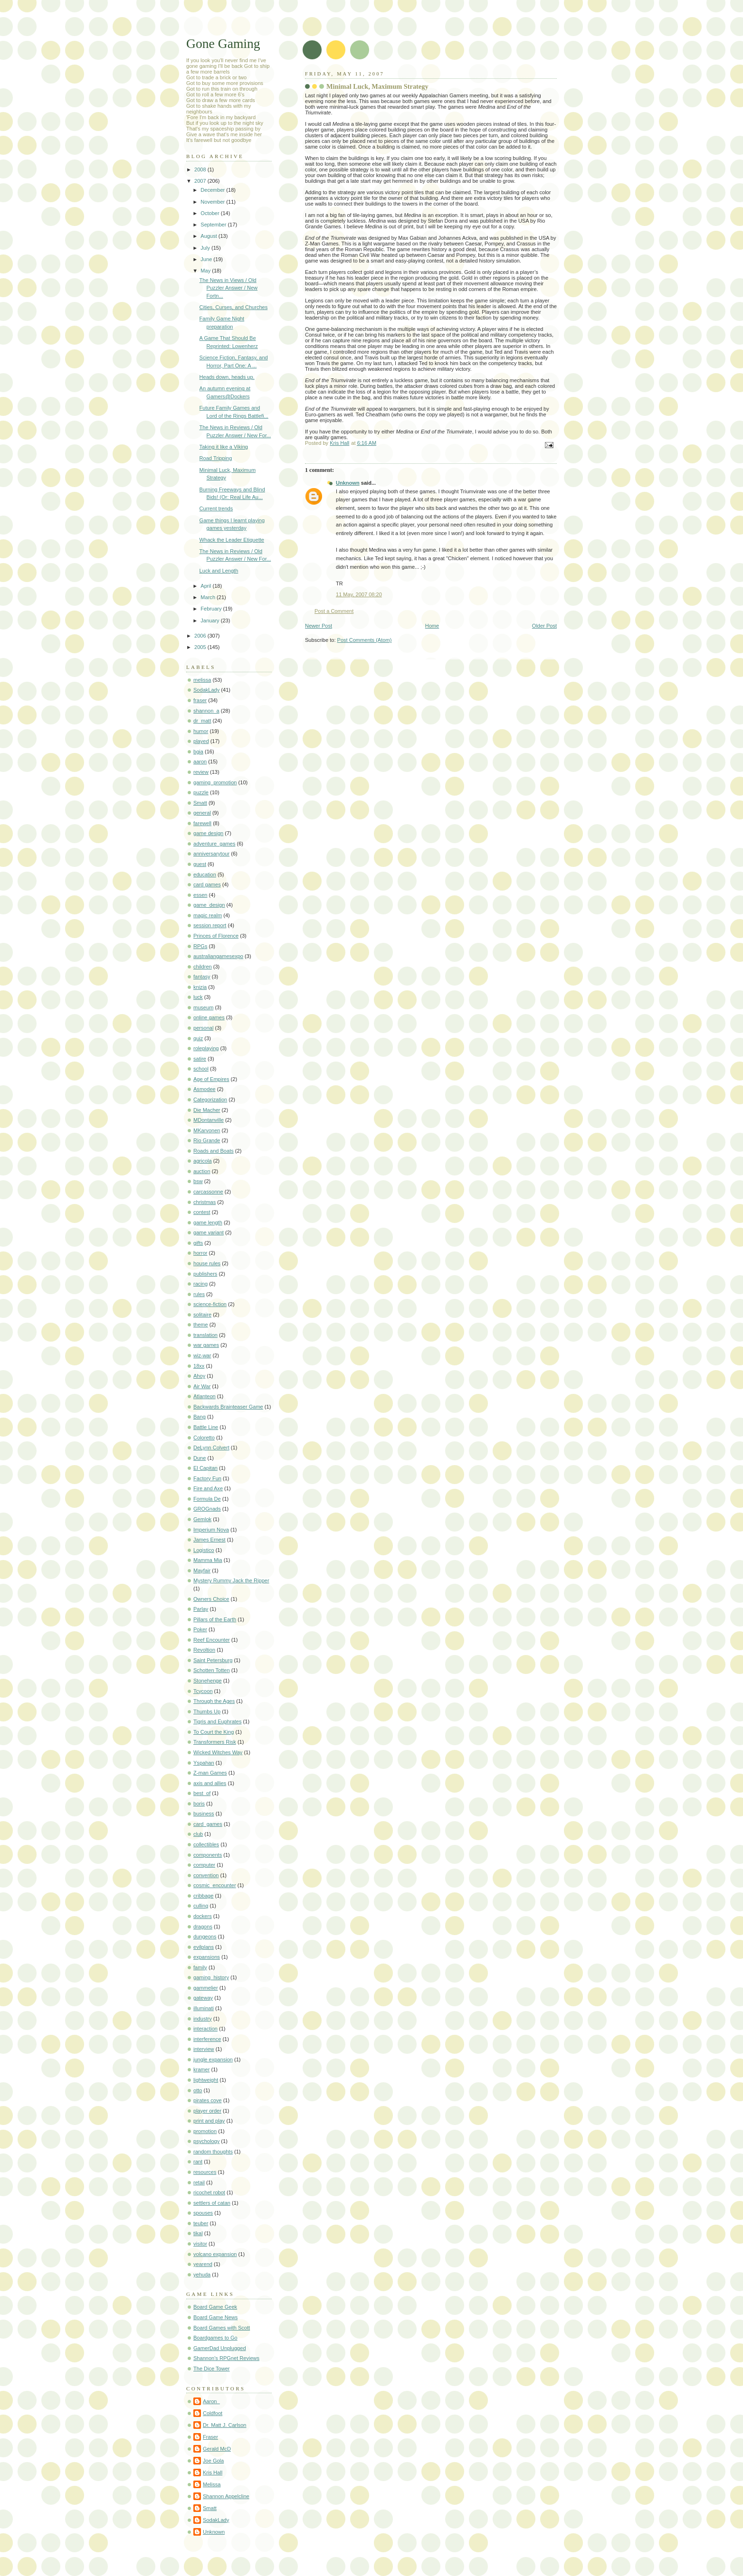  I want to click on industry, so click(202, 2018).